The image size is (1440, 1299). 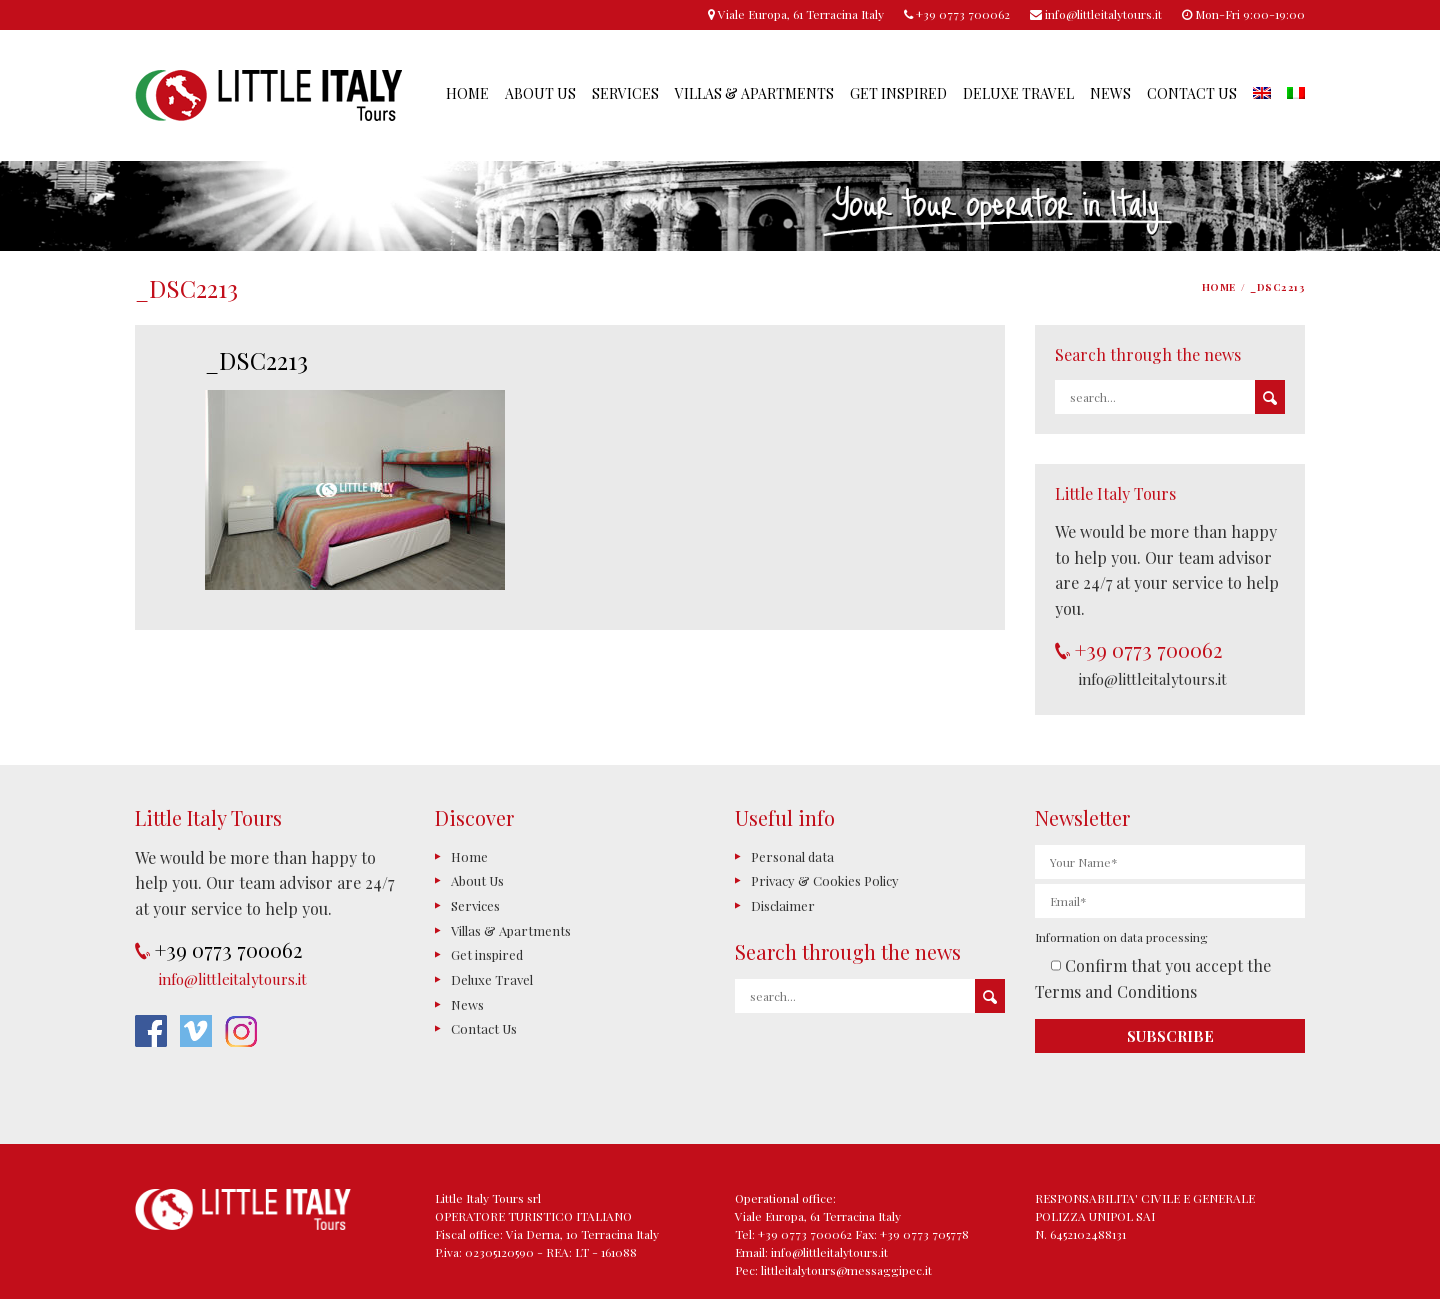 What do you see at coordinates (792, 856) in the screenshot?
I see `Personal data` at bounding box center [792, 856].